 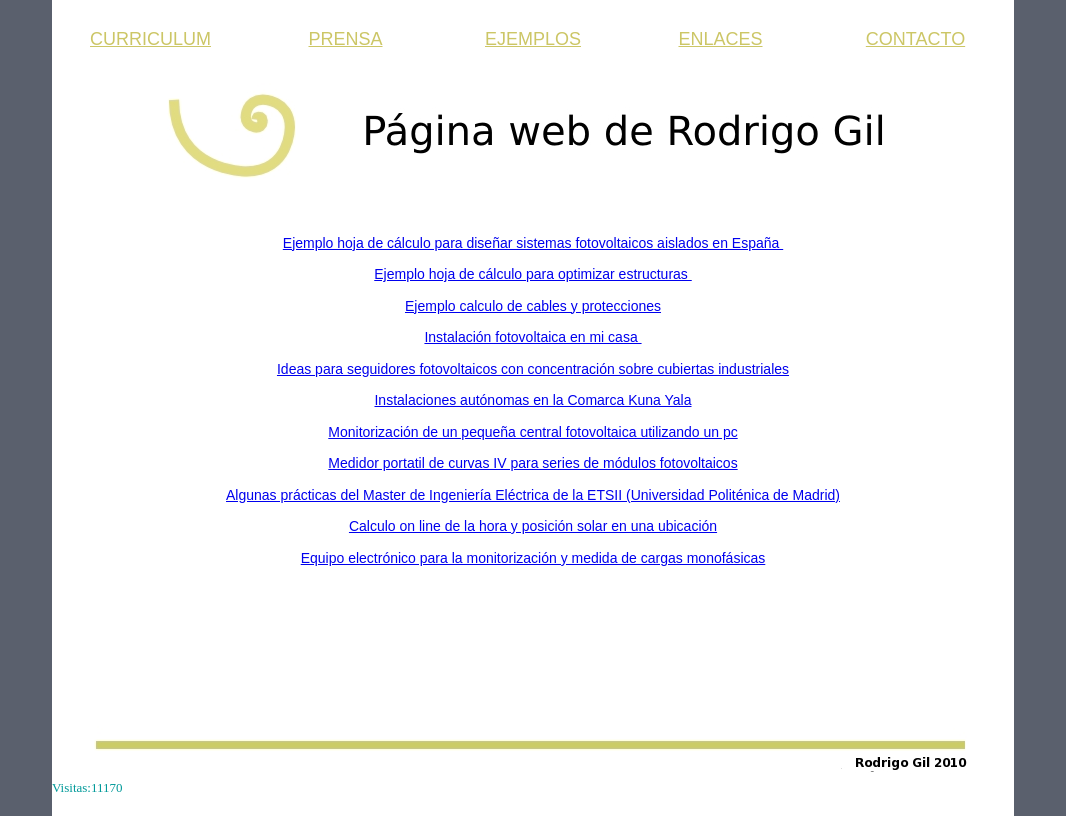 I want to click on Monitorización de un pequeña central fotovoltaica utilizando un pc, so click(x=532, y=432).